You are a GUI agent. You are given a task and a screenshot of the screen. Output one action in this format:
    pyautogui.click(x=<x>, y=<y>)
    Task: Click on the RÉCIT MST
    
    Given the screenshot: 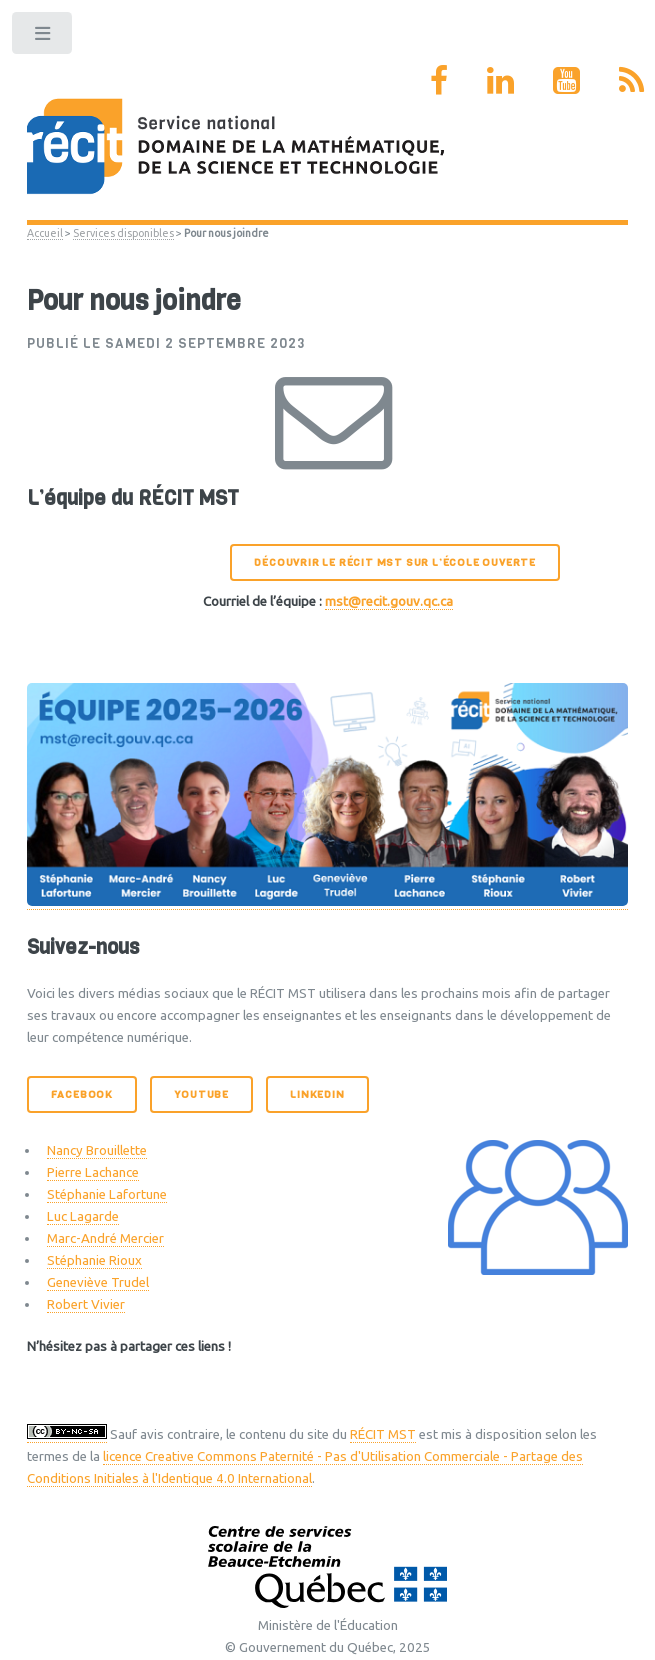 What is the action you would take?
    pyautogui.click(x=383, y=1434)
    